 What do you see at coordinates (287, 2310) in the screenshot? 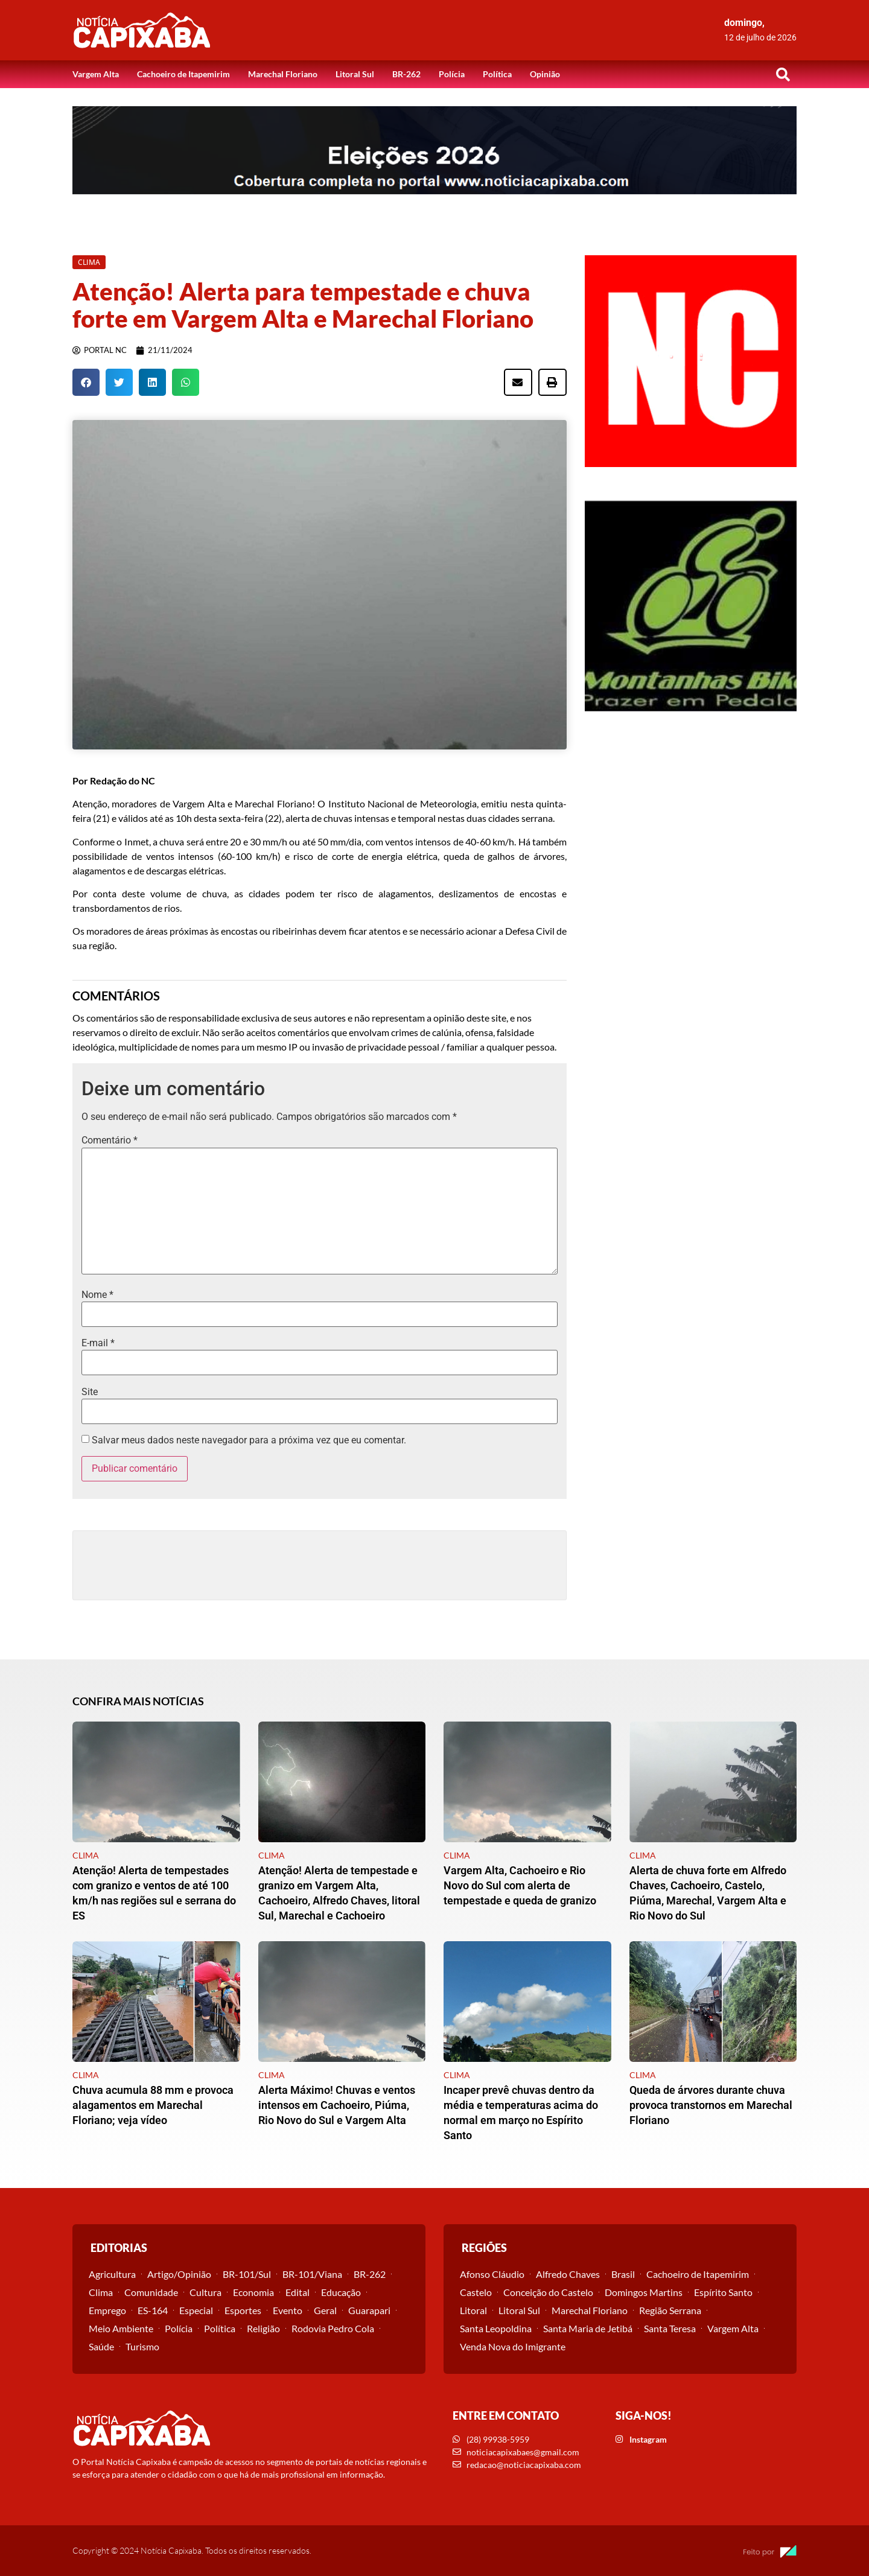
I see `Evento` at bounding box center [287, 2310].